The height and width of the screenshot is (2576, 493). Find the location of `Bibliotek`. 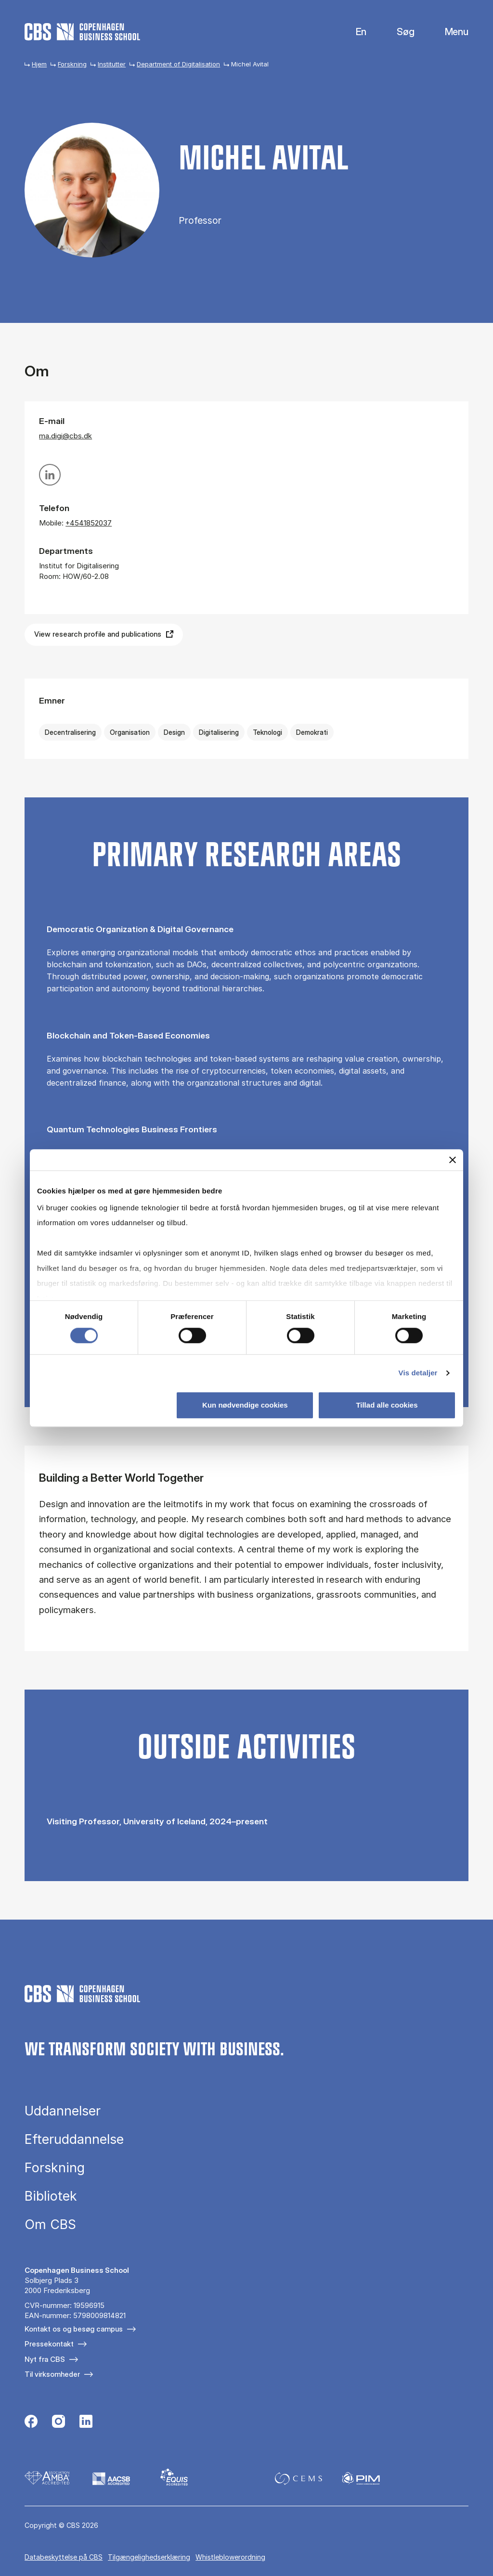

Bibliotek is located at coordinates (51, 2196).